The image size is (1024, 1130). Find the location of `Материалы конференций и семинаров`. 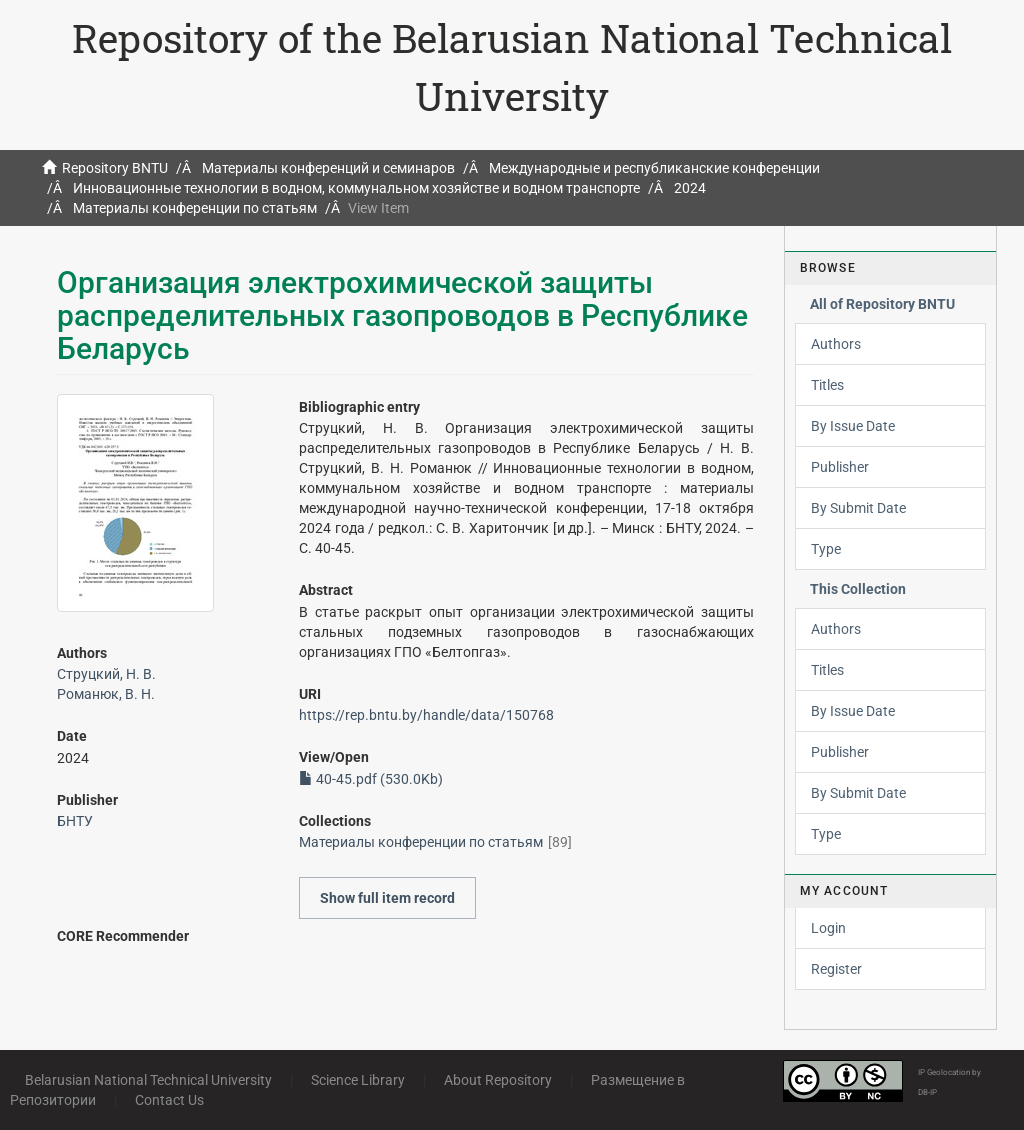

Материалы конференций и семинаров is located at coordinates (328, 168).